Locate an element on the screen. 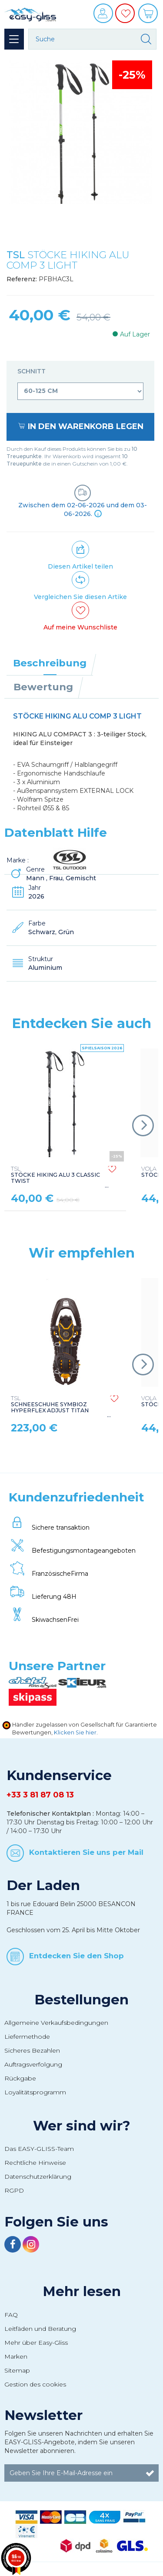 This screenshot has width=163, height=2576. Datenschutzerklärung is located at coordinates (37, 2176).